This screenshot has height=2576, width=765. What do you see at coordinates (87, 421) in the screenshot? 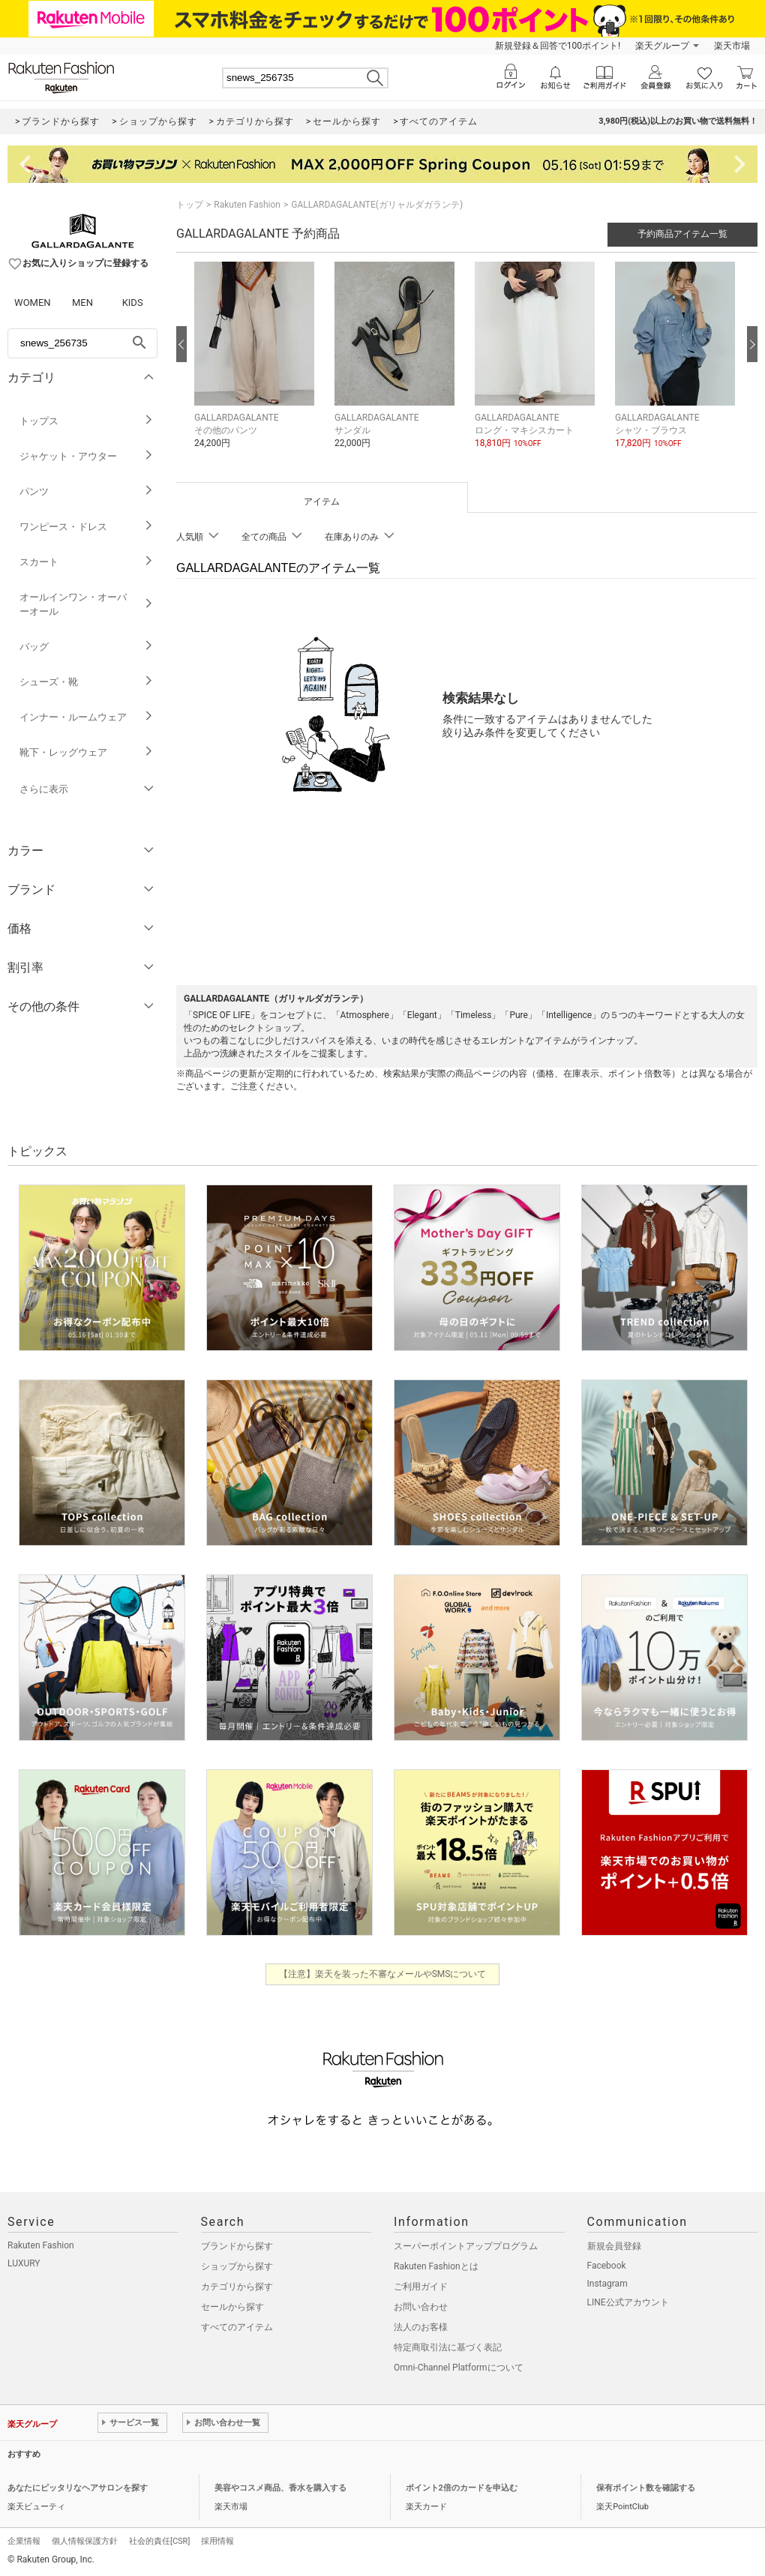
I see `トップス` at bounding box center [87, 421].